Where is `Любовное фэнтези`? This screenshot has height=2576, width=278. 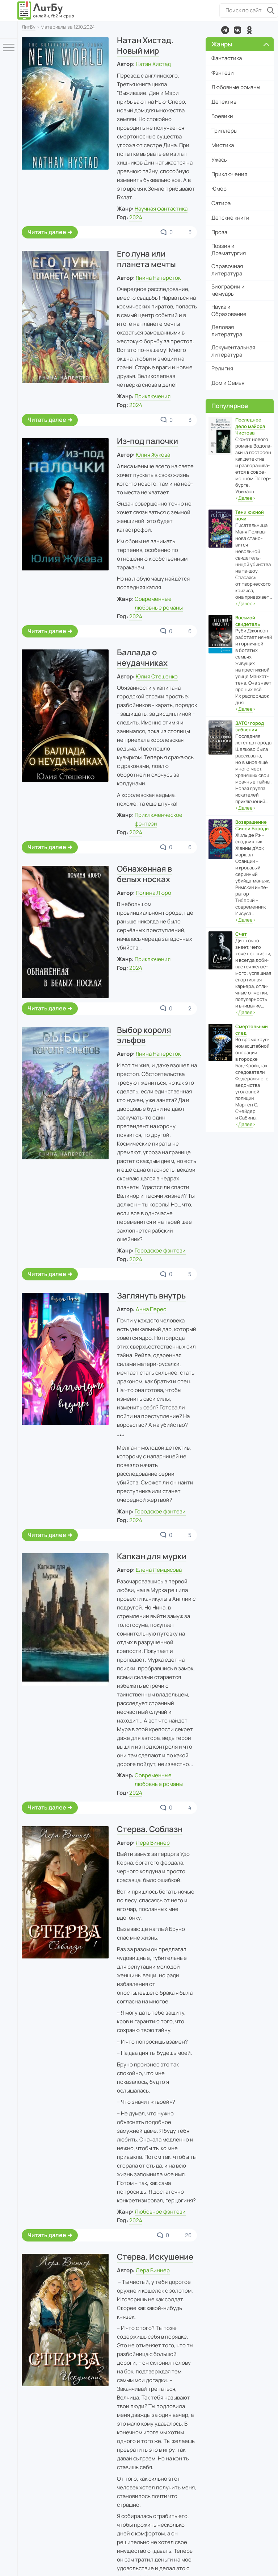
Любовное фэнтези is located at coordinates (160, 2211).